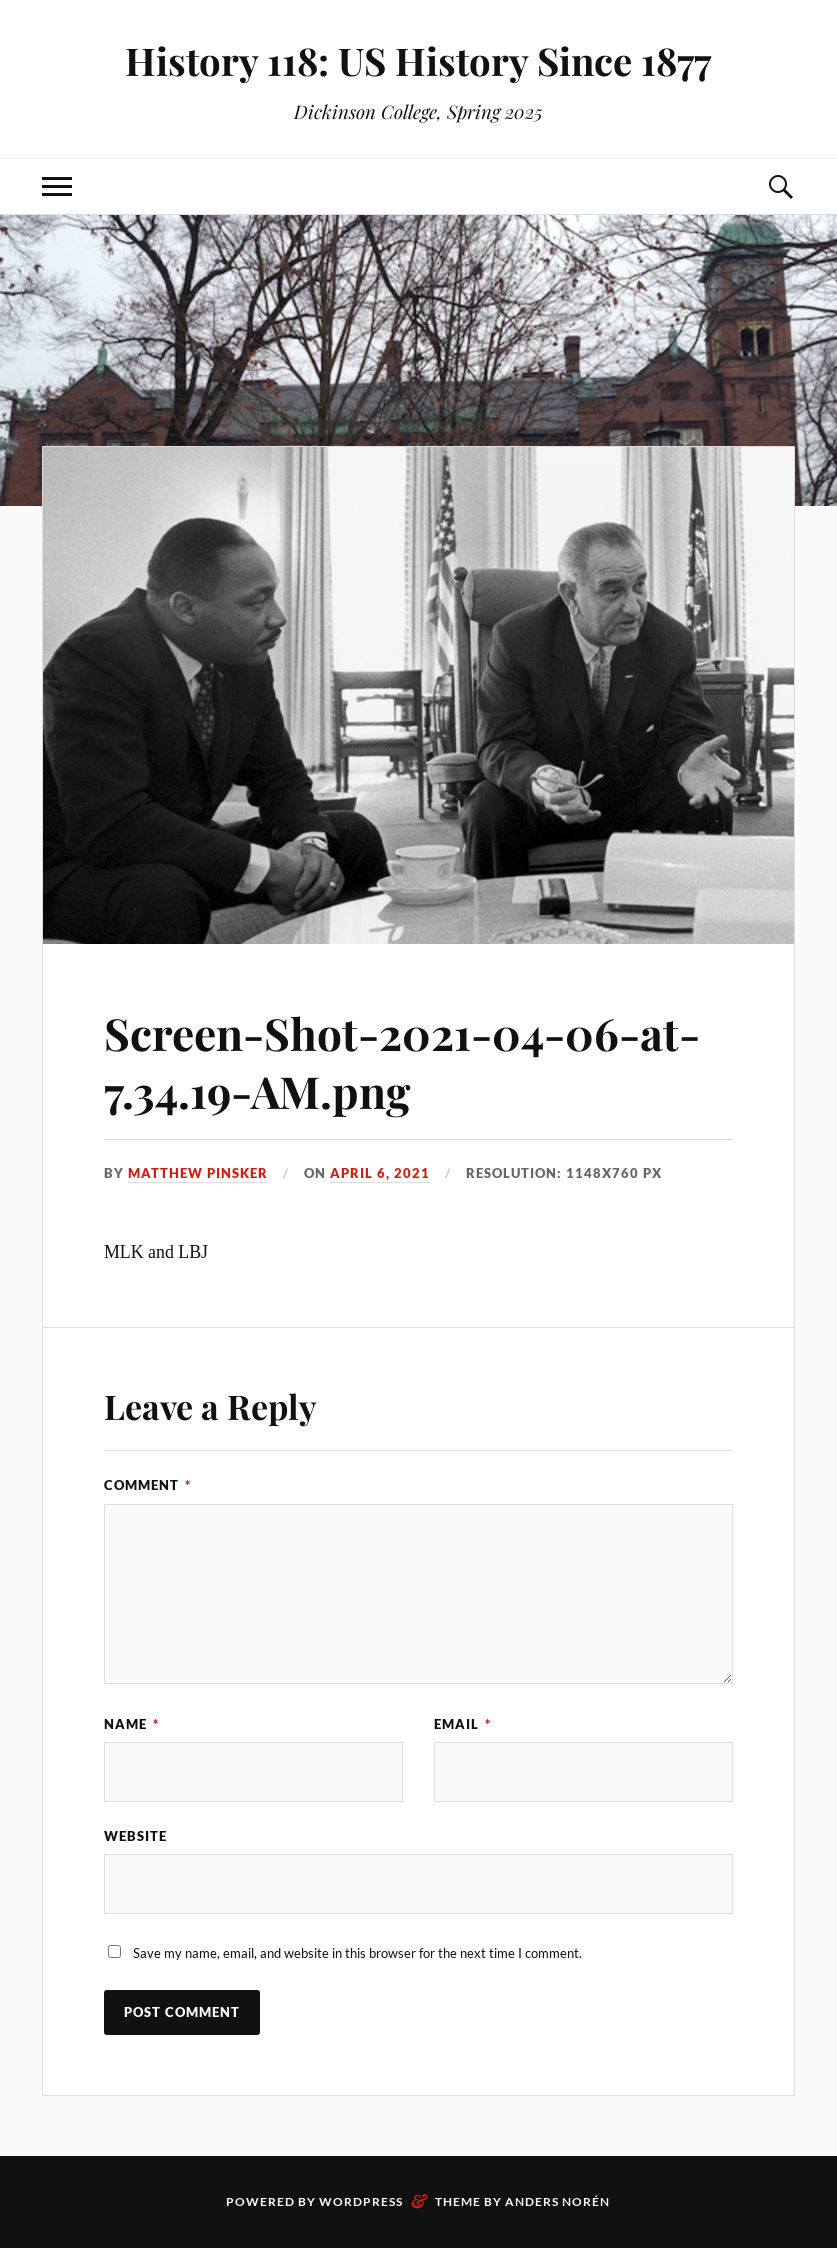  What do you see at coordinates (361, 2201) in the screenshot?
I see `WordPress` at bounding box center [361, 2201].